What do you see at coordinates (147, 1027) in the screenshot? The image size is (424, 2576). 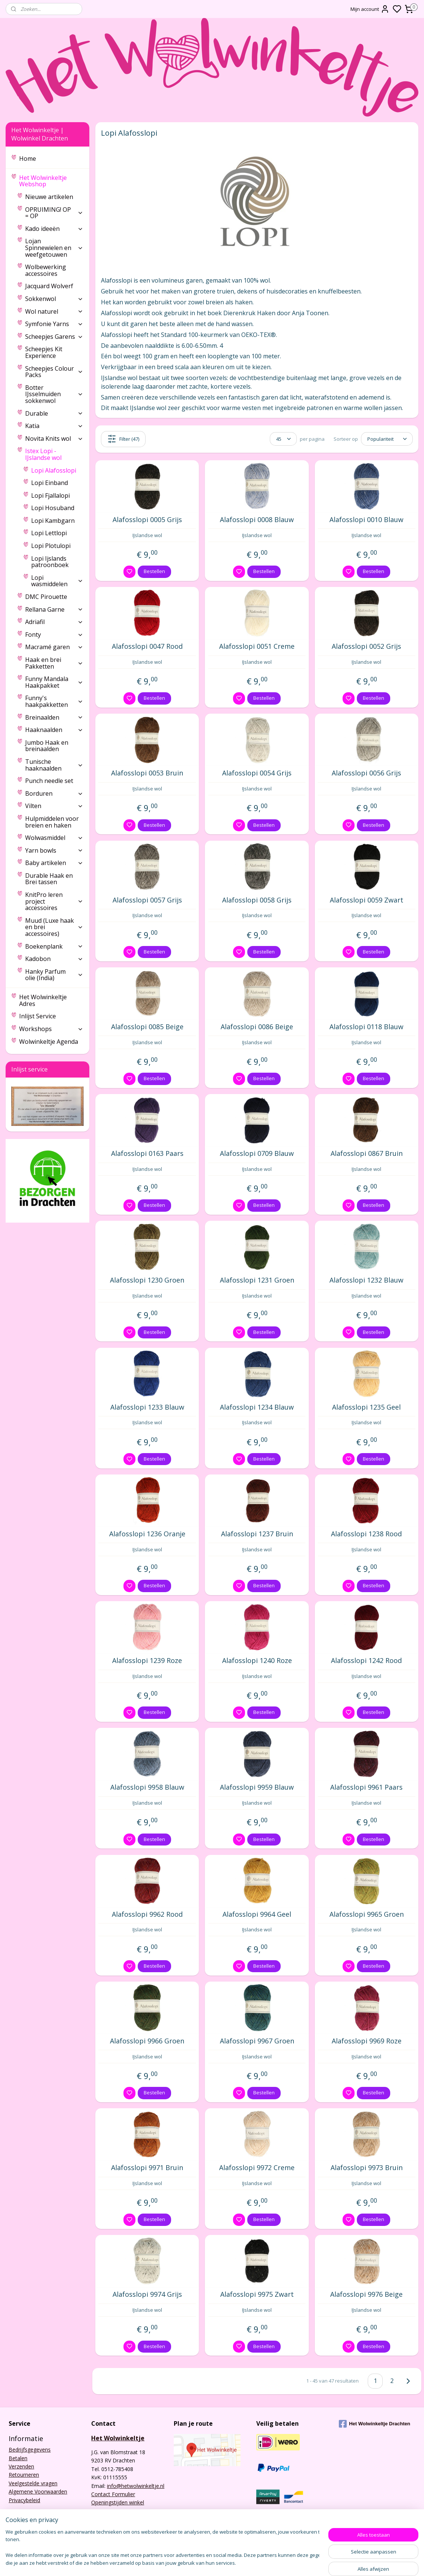 I see `Alafosslopi 0085 Beige` at bounding box center [147, 1027].